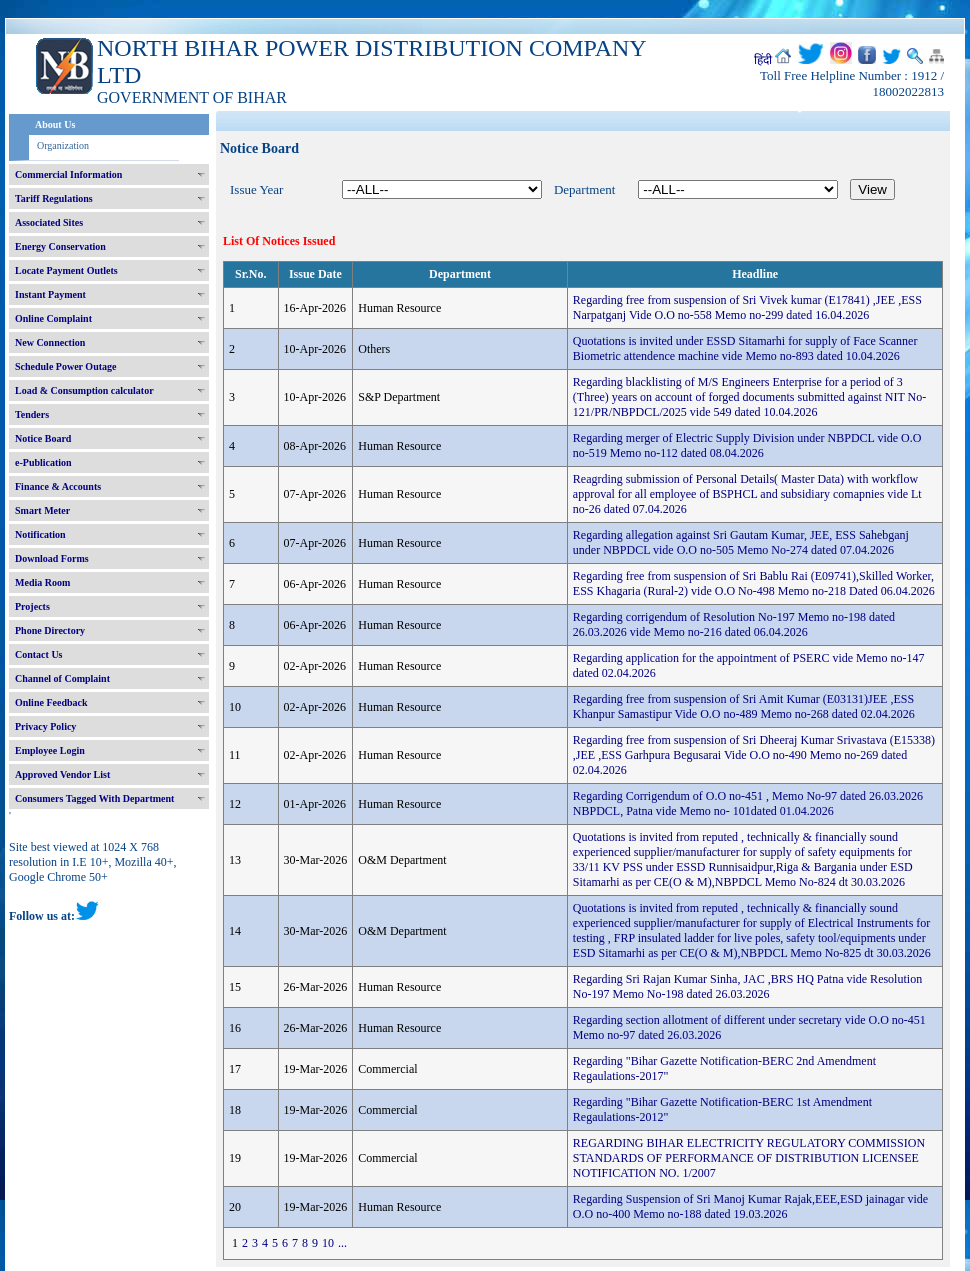 This screenshot has height=1271, width=970. What do you see at coordinates (62, 678) in the screenshot?
I see `Channel of Complaint` at bounding box center [62, 678].